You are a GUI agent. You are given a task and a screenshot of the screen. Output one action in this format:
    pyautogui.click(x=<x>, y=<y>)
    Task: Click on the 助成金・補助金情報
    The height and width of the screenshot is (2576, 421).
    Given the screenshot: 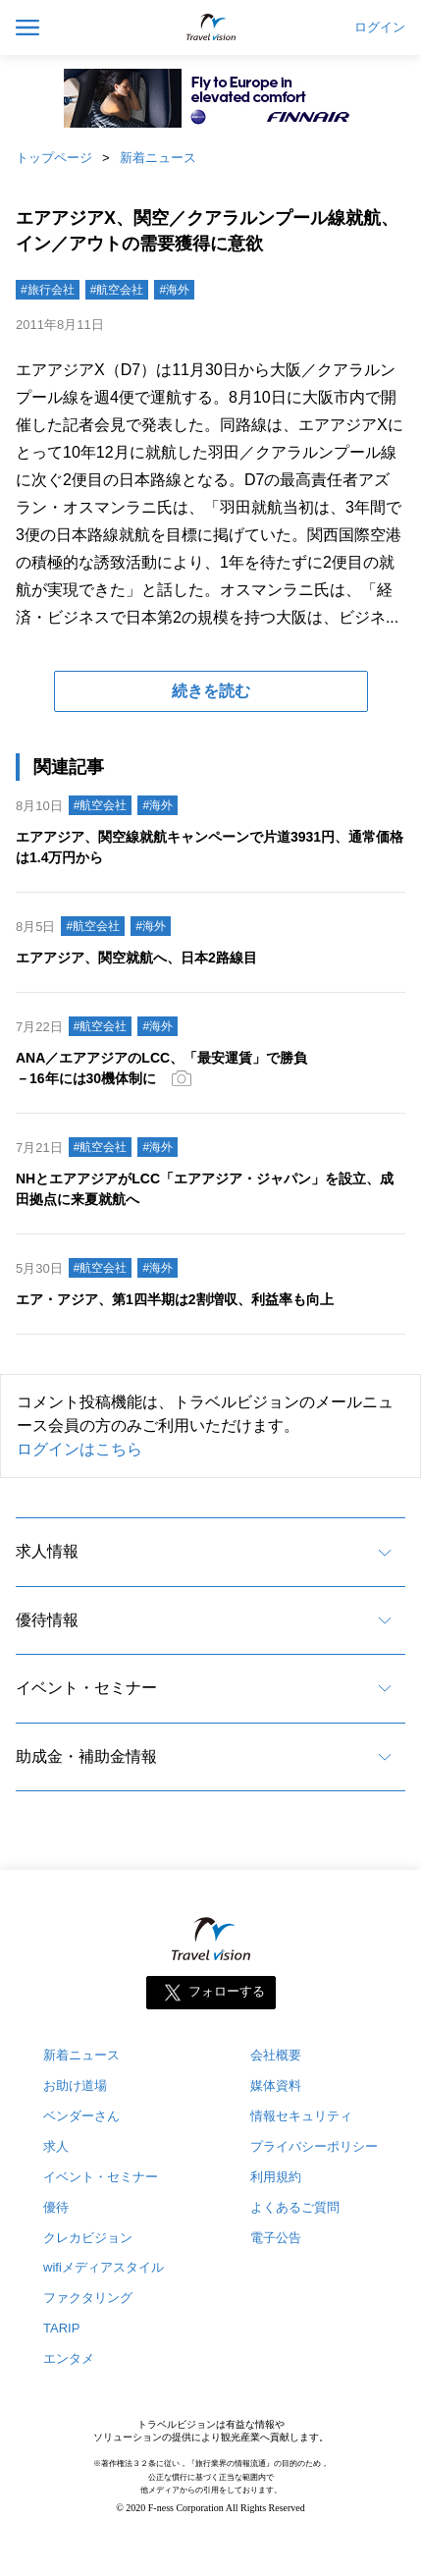 What is the action you would take?
    pyautogui.click(x=86, y=1756)
    